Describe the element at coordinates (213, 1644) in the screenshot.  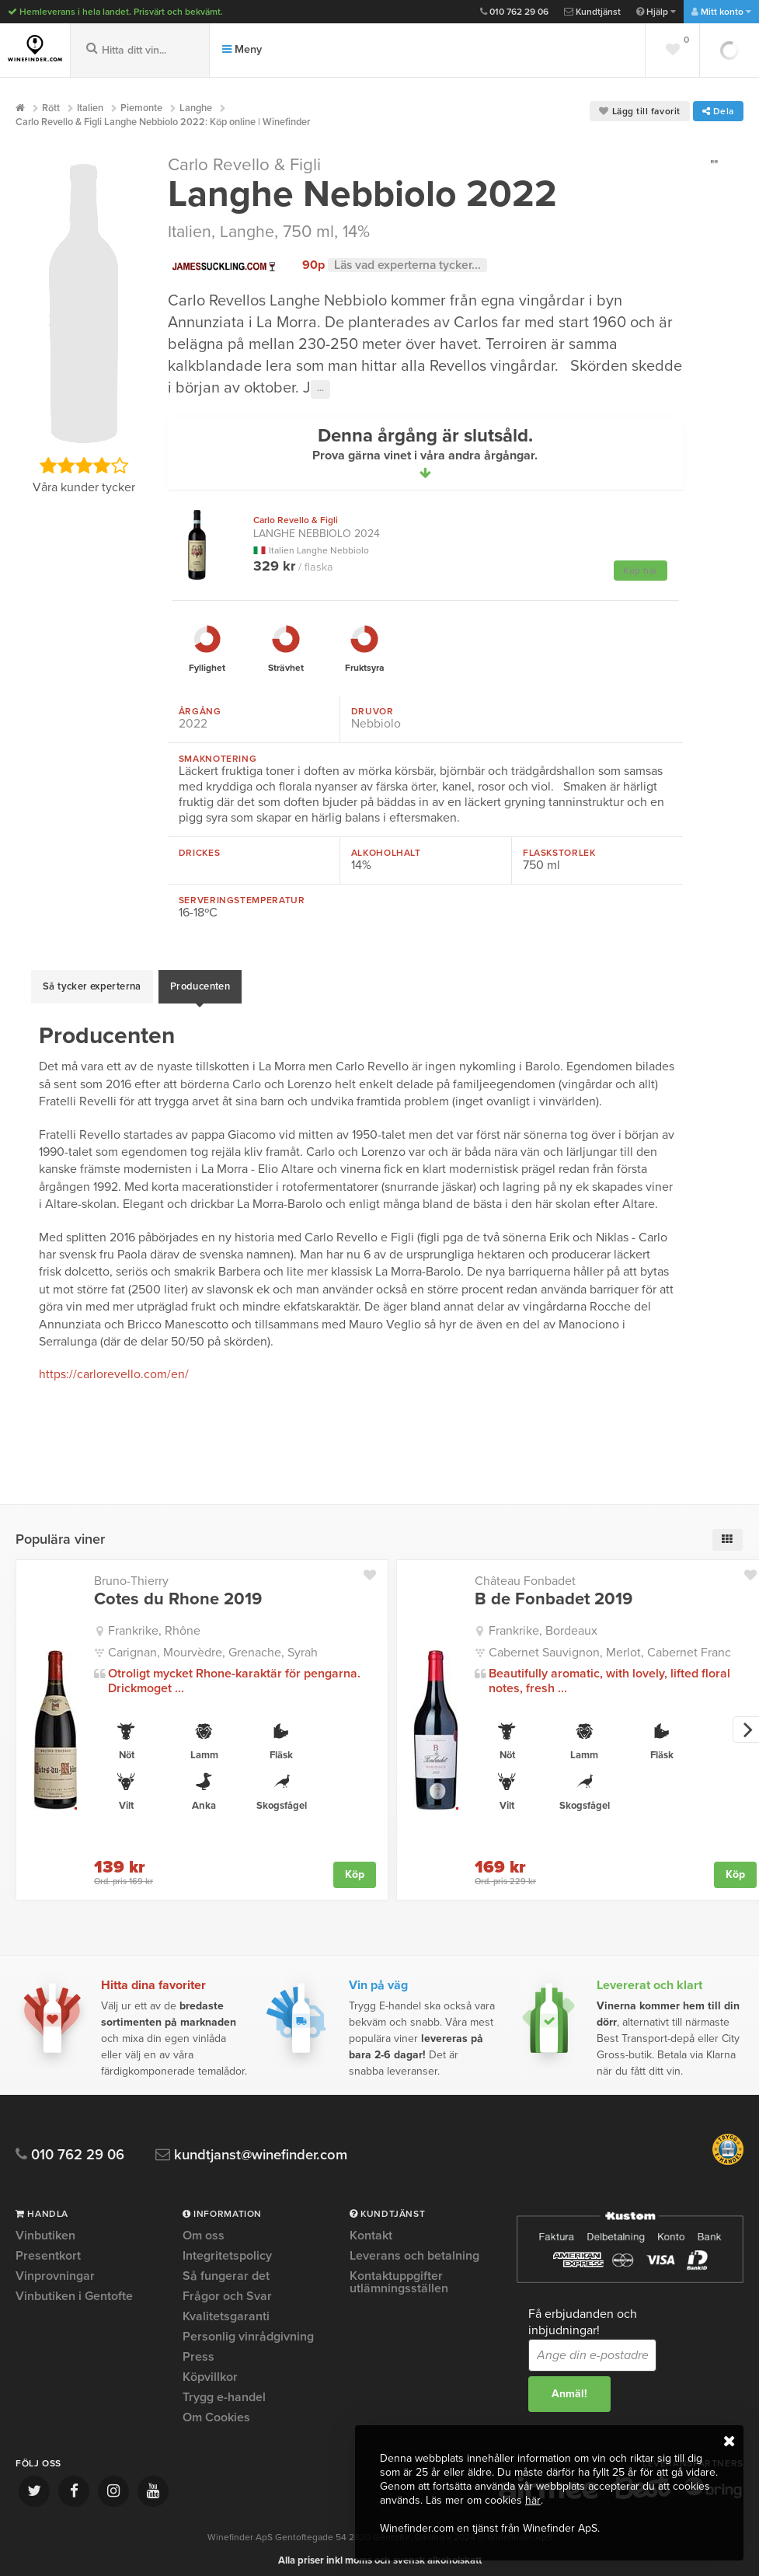
I see `Carignan, Mourvèdre, Grenache, Syrah` at that location.